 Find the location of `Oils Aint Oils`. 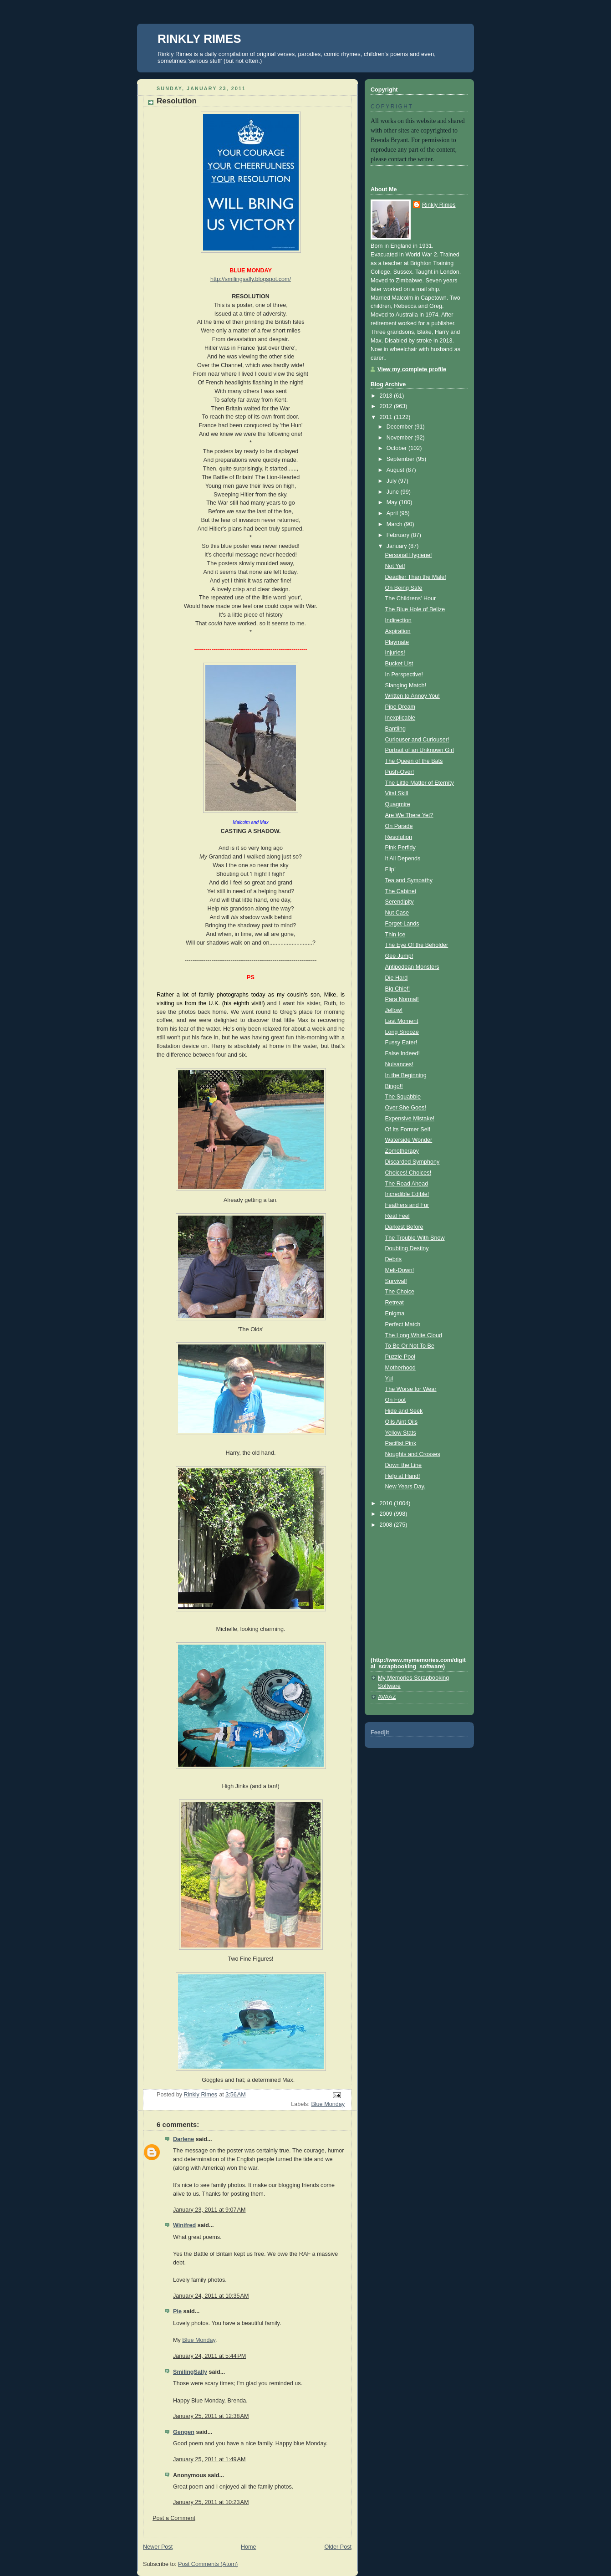

Oils Aint Oils is located at coordinates (401, 1422).